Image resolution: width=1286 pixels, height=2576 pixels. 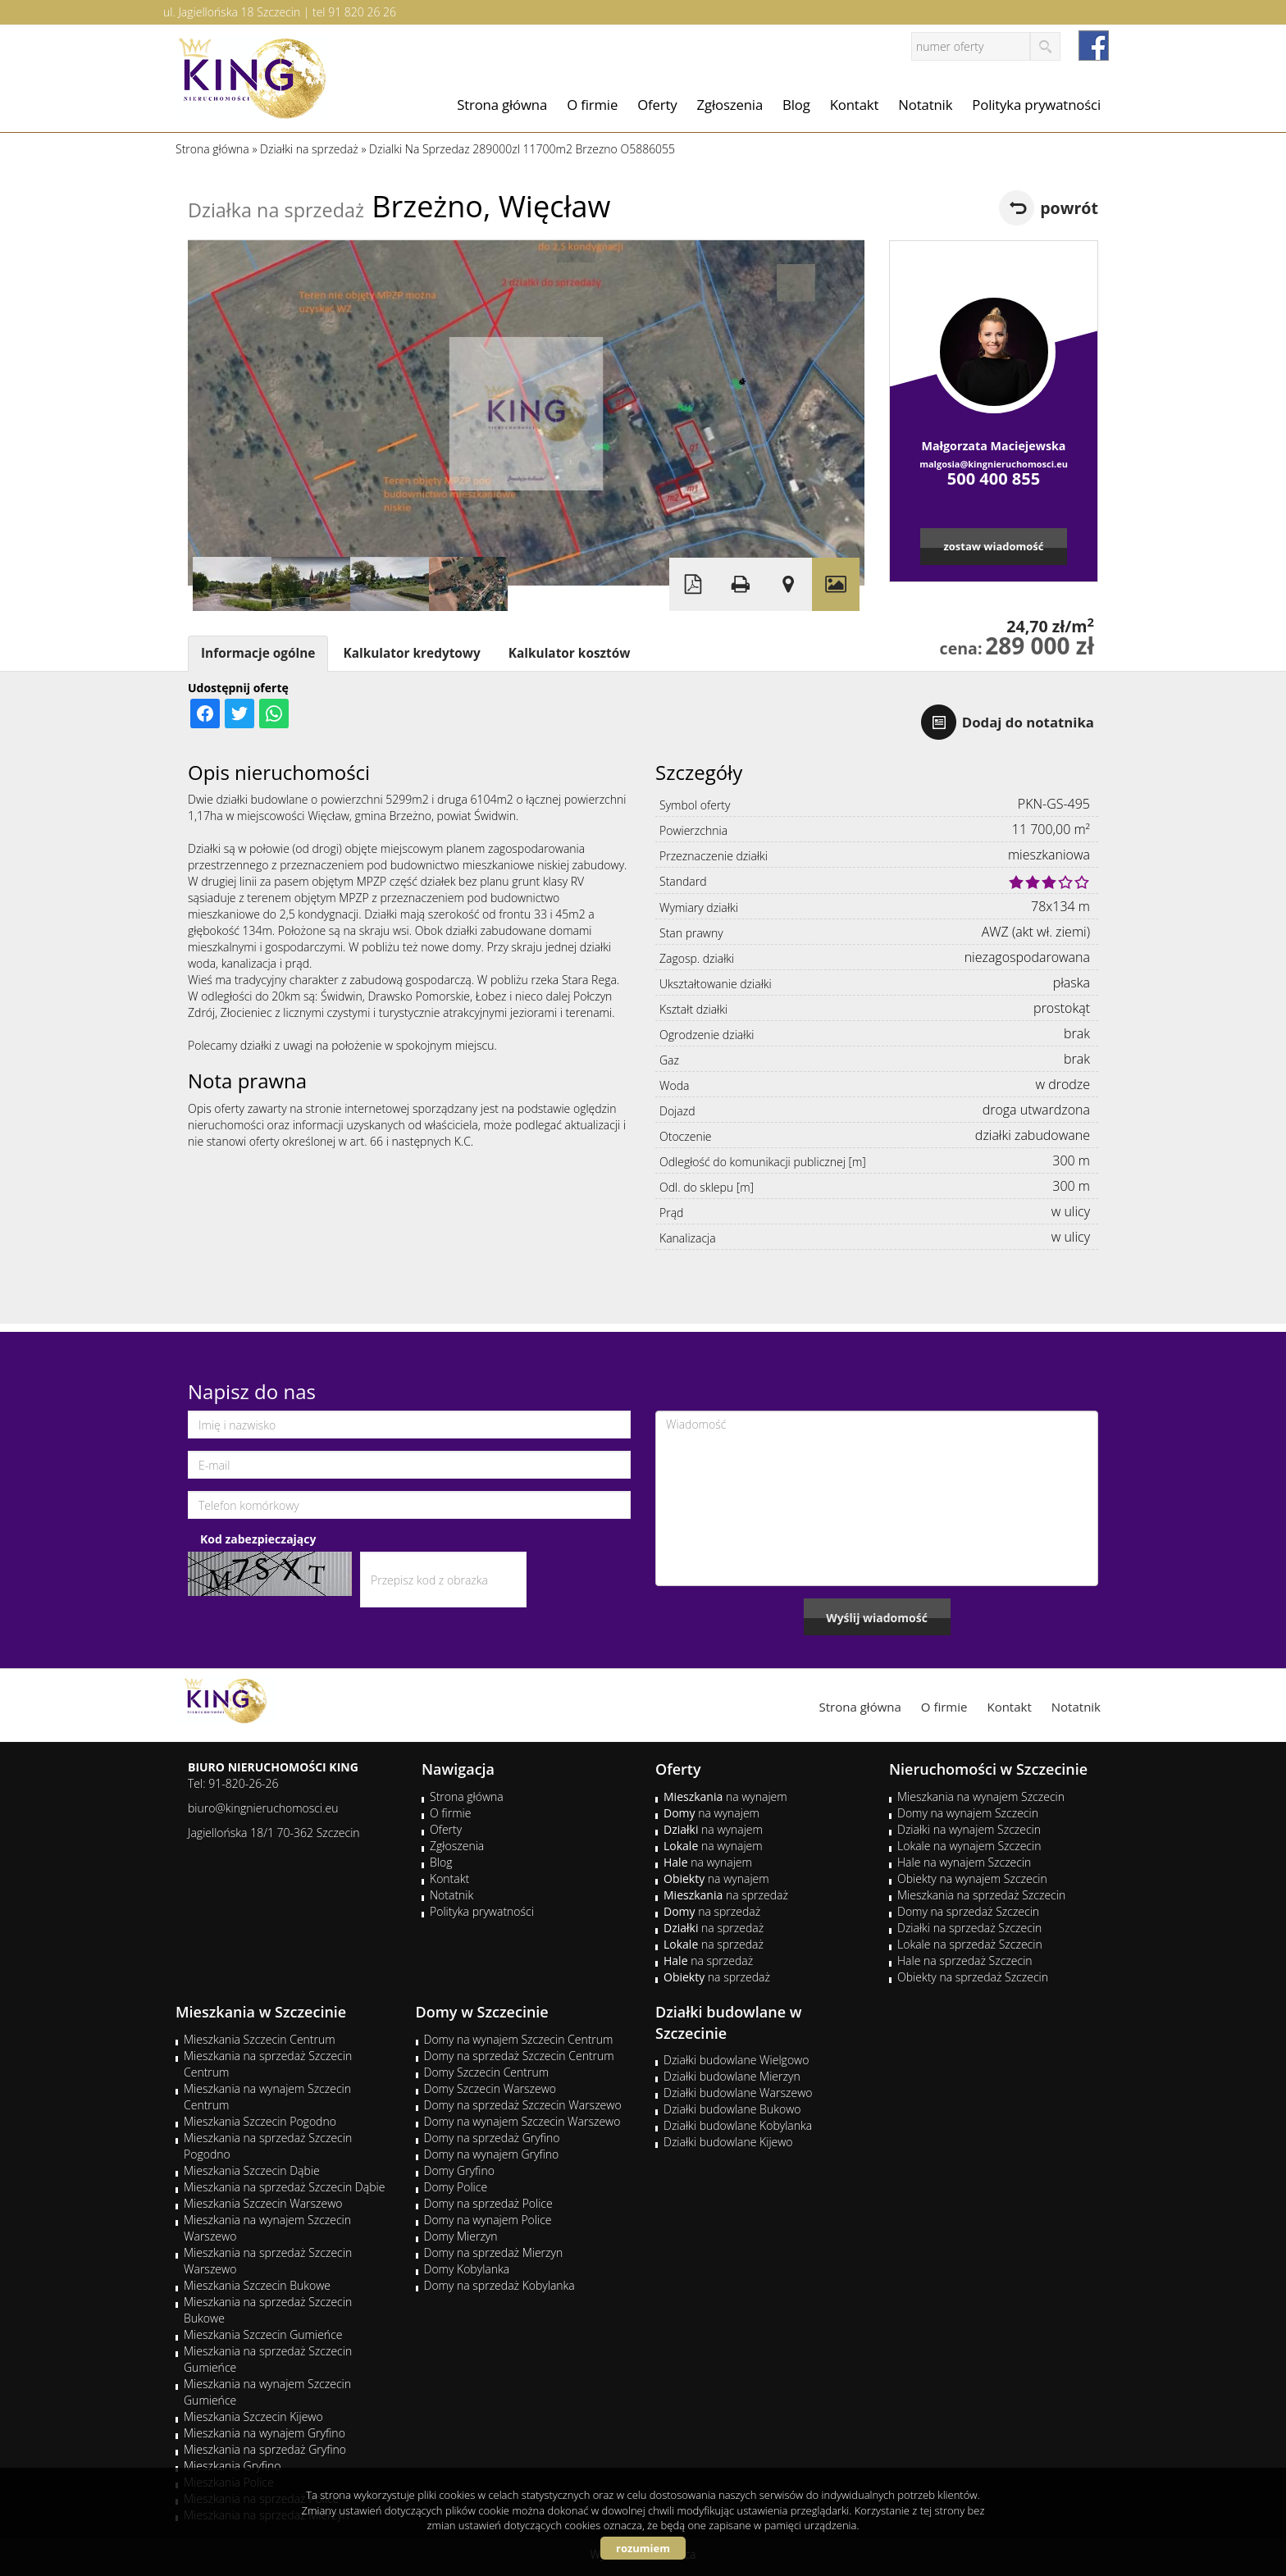 What do you see at coordinates (260, 2121) in the screenshot?
I see `Mieszkania Szczecin Pogodno` at bounding box center [260, 2121].